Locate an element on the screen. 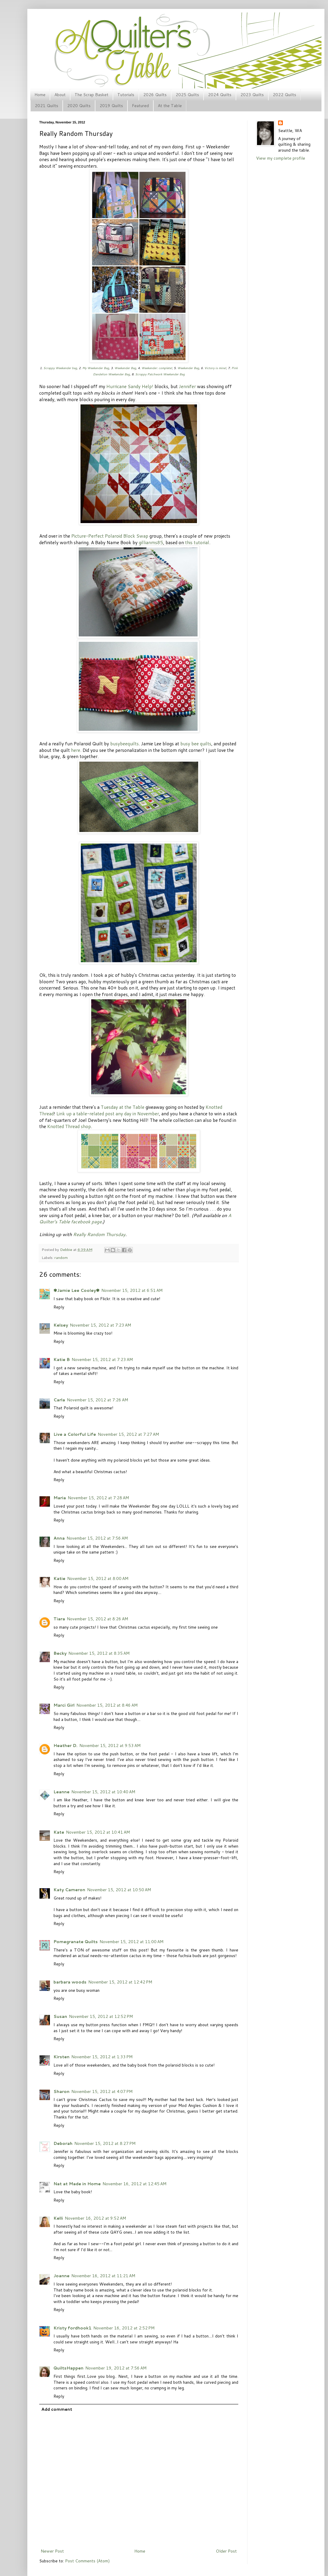 Image resolution: width=328 pixels, height=2576 pixels. November 16, 2012 at 2:52 PM is located at coordinates (123, 2328).